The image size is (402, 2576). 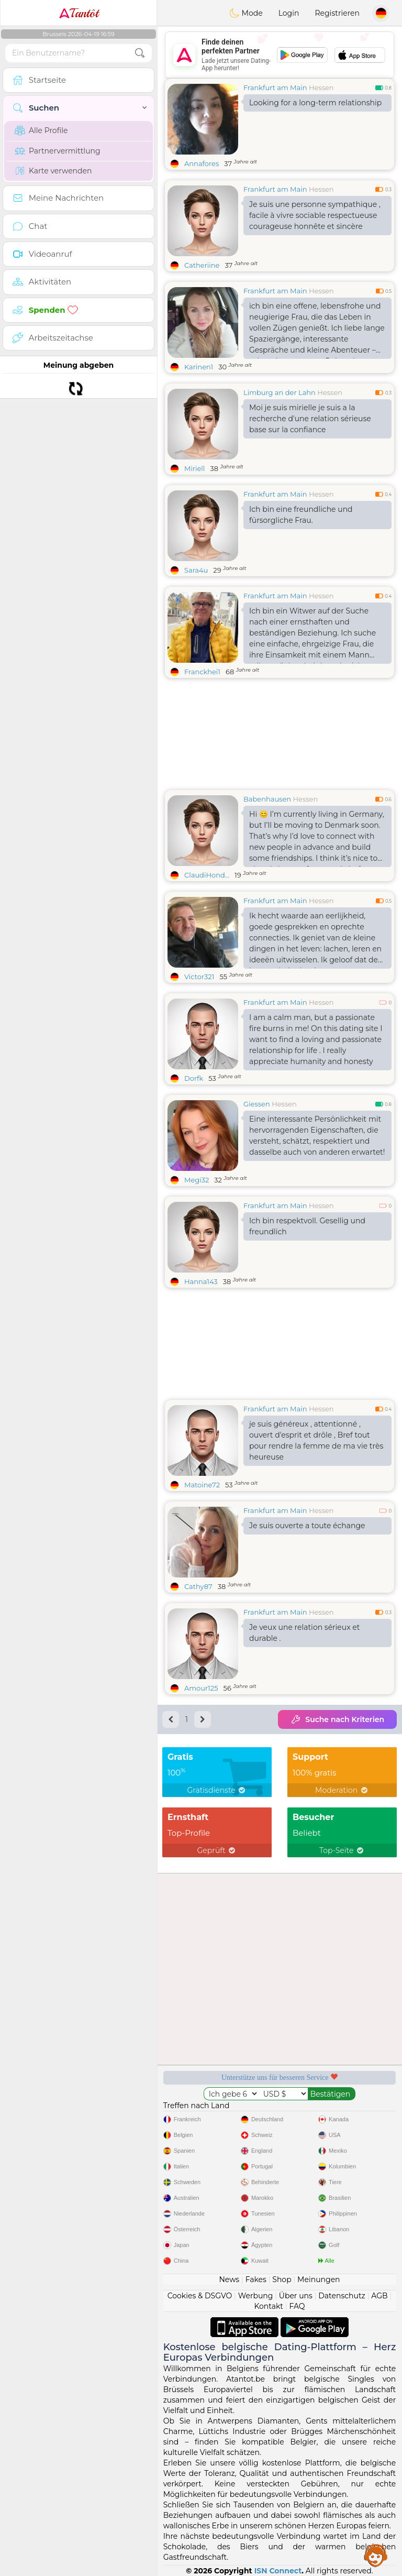 What do you see at coordinates (288, 13) in the screenshot?
I see `Login` at bounding box center [288, 13].